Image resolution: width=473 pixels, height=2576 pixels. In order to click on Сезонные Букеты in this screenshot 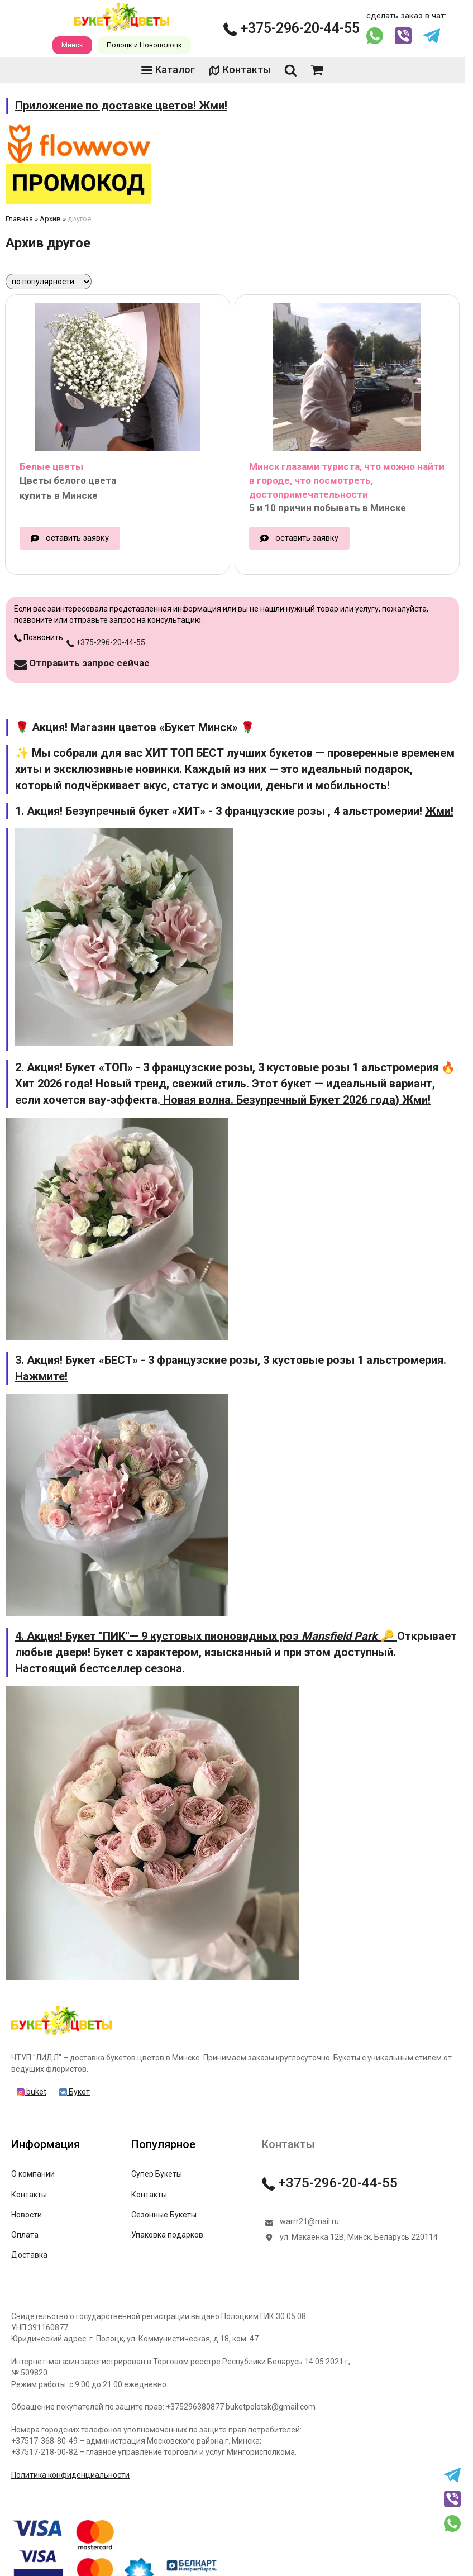, I will do `click(164, 2214)`.